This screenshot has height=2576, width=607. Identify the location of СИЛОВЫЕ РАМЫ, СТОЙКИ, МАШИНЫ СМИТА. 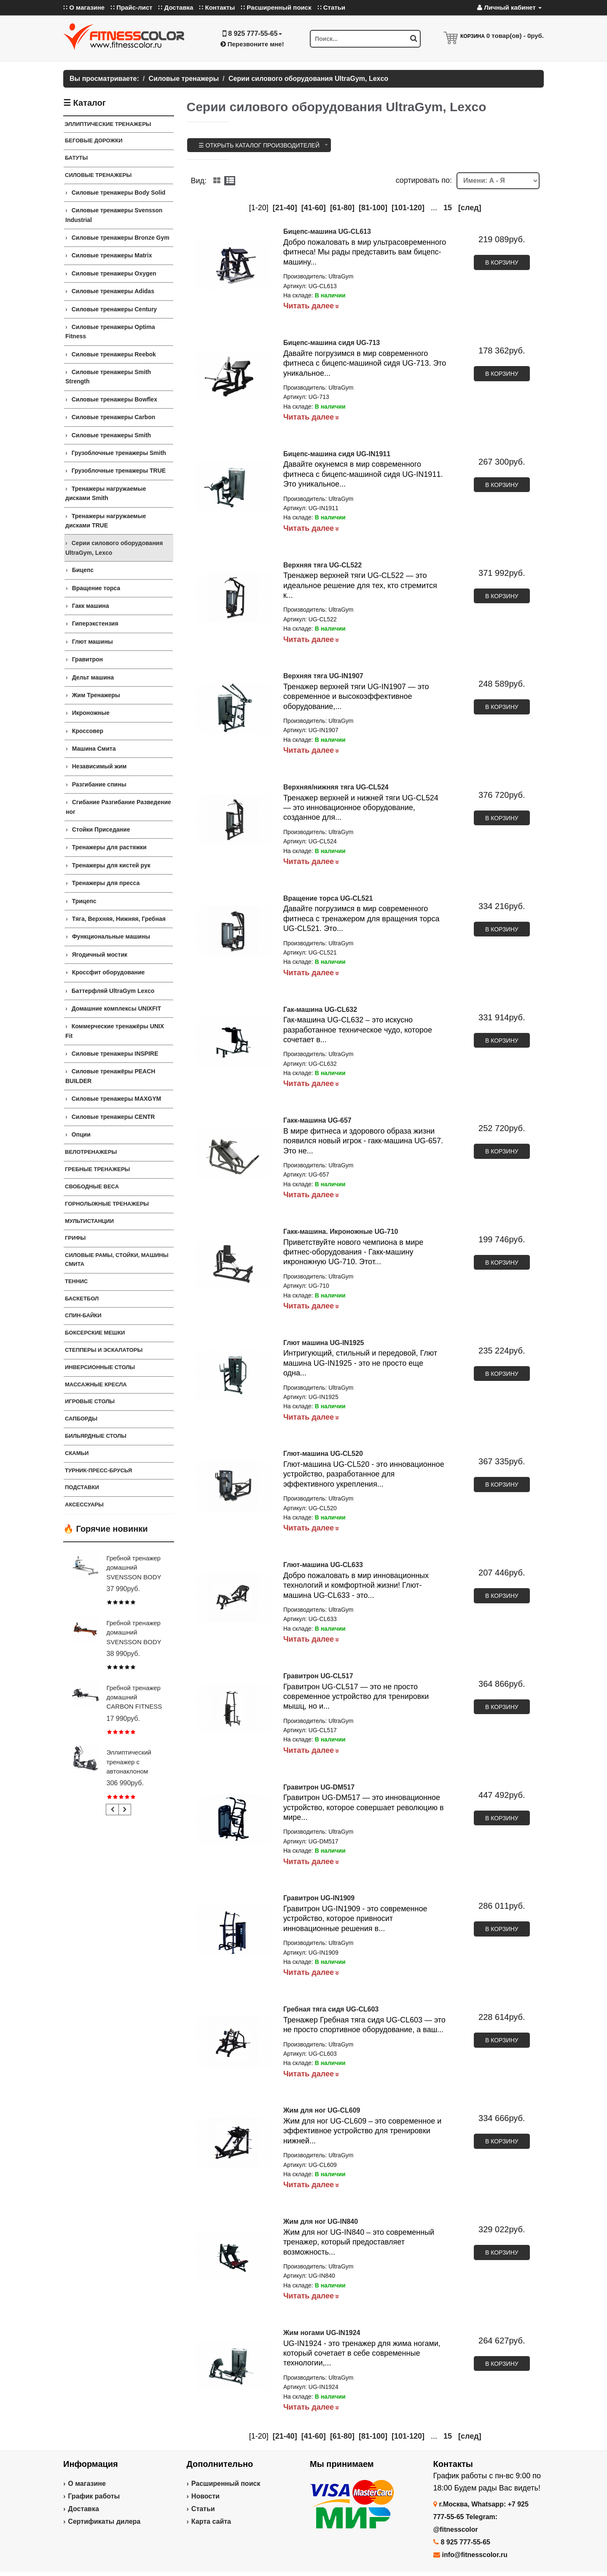
(116, 1259).